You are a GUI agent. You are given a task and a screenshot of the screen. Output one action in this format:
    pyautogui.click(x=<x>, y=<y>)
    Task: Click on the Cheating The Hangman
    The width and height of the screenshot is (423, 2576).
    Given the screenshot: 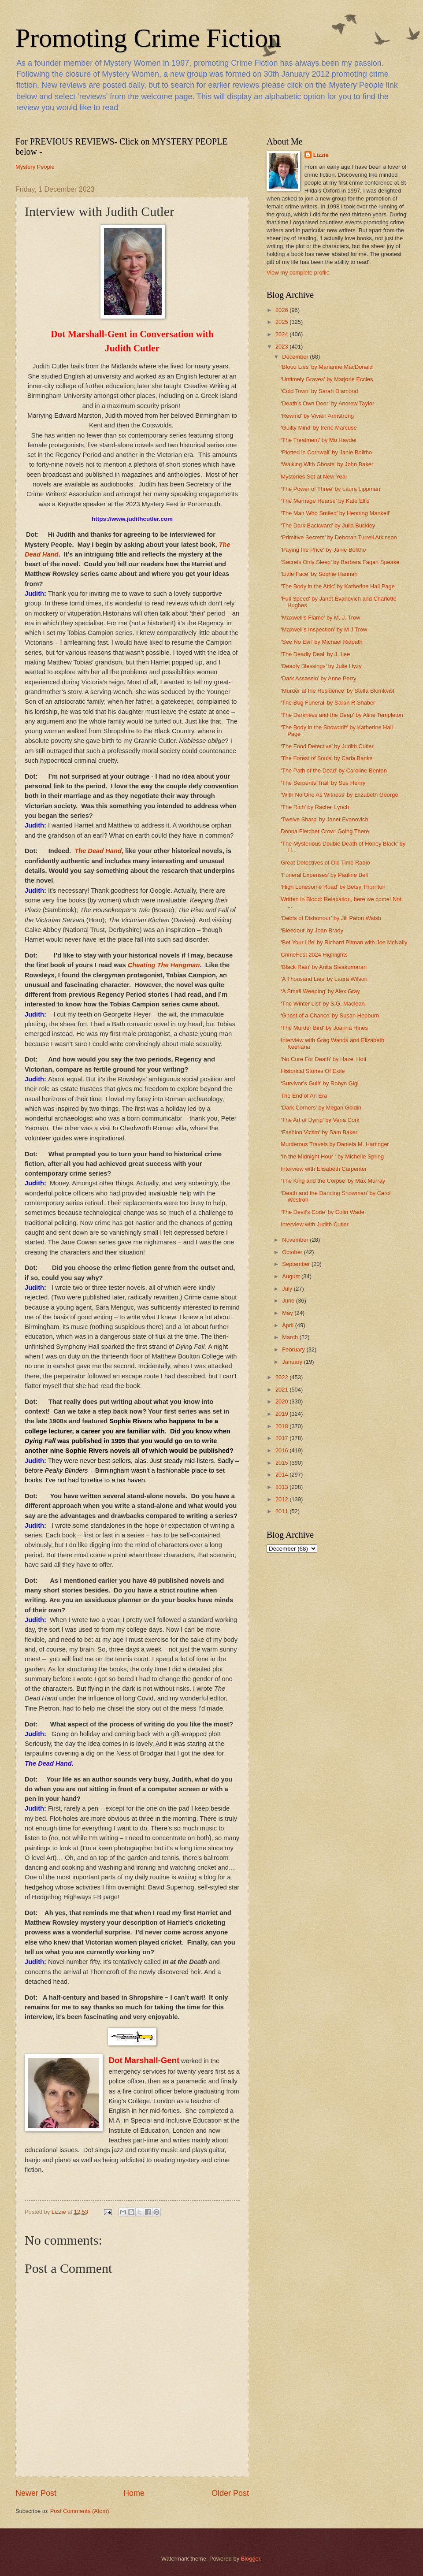 What is the action you would take?
    pyautogui.click(x=164, y=965)
    